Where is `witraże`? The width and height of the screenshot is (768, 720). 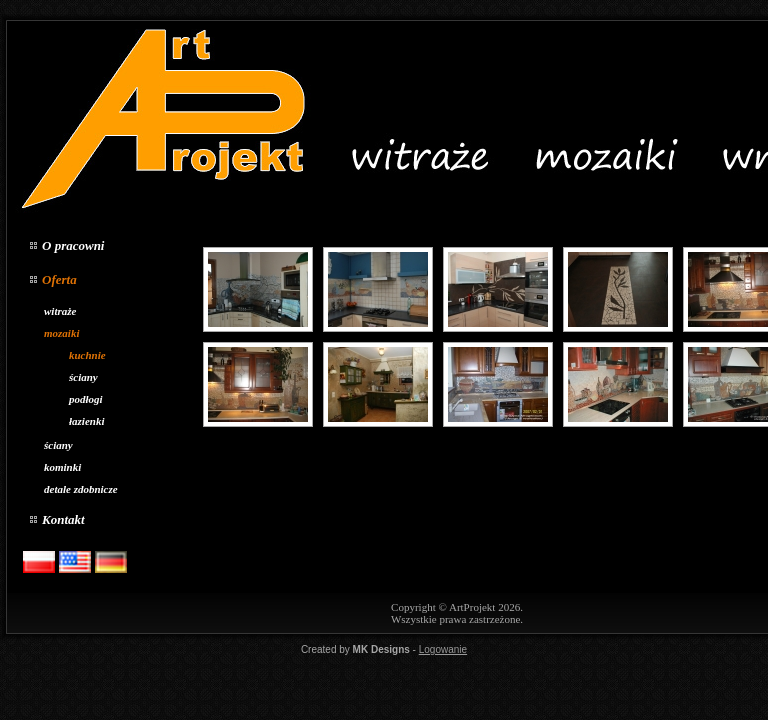 witraże is located at coordinates (60, 311).